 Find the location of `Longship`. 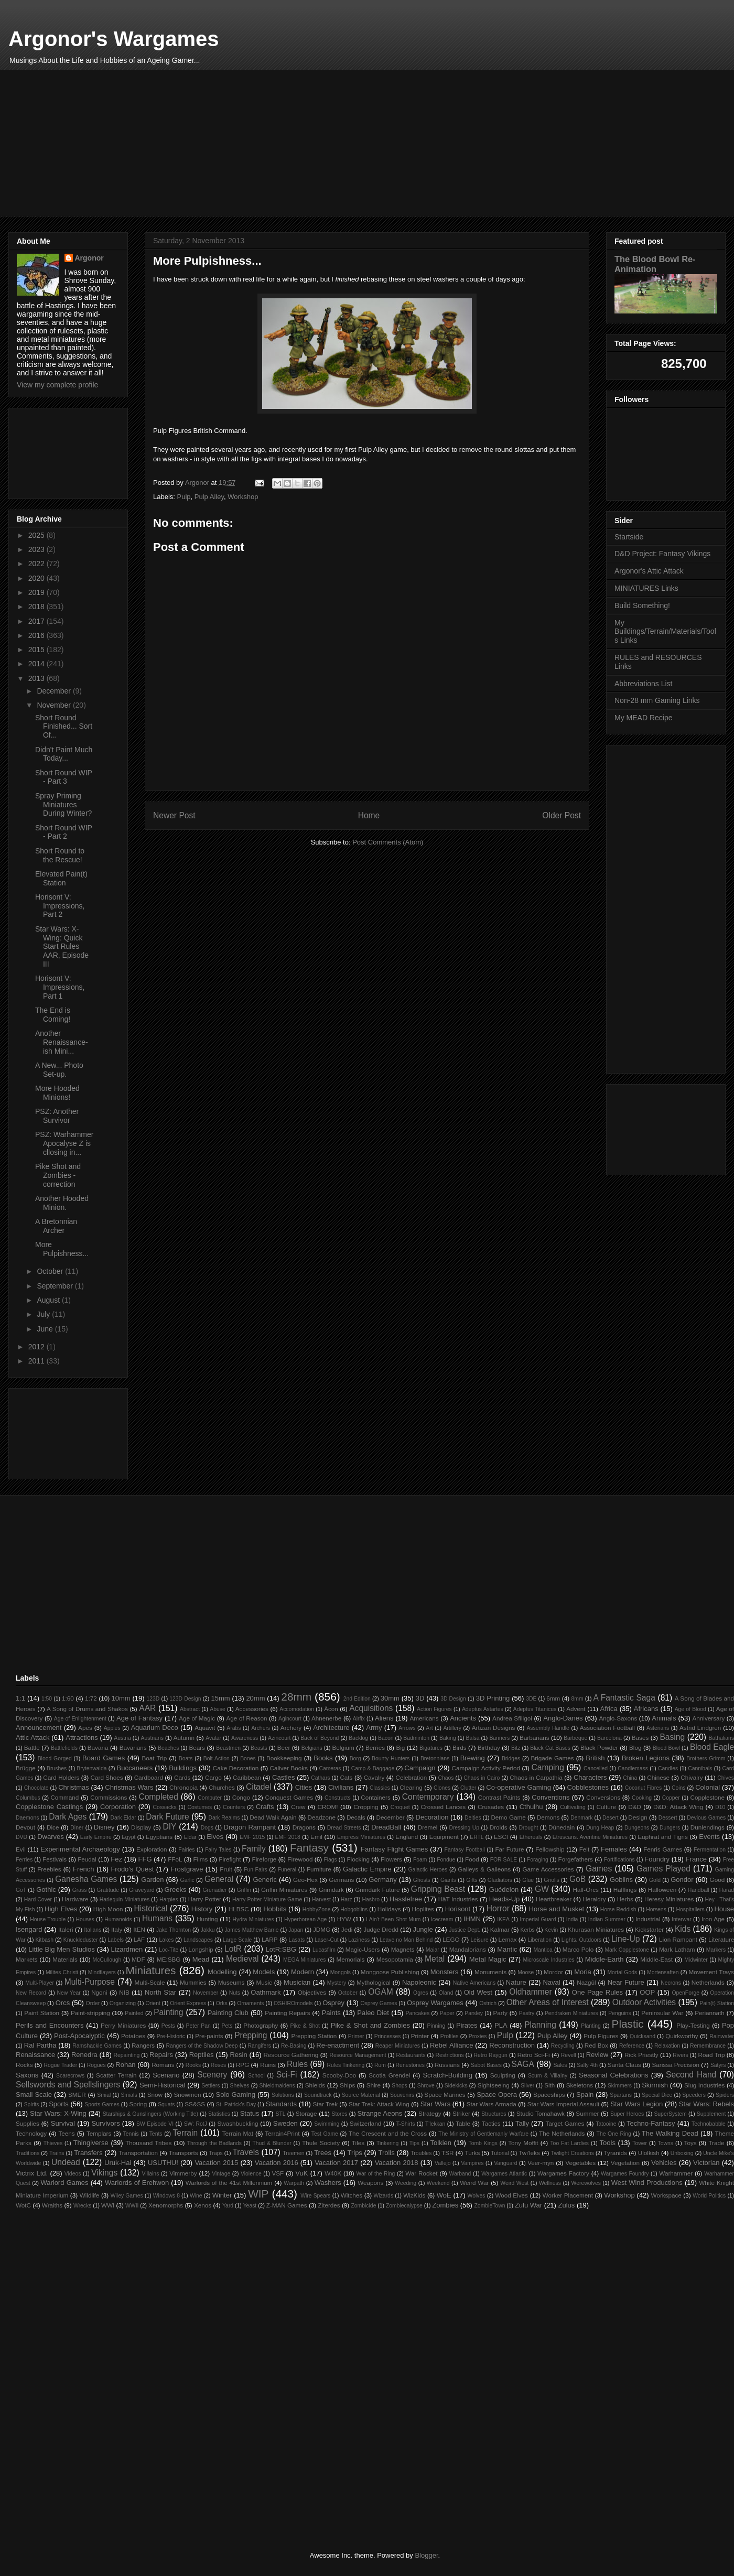

Longship is located at coordinates (200, 1949).